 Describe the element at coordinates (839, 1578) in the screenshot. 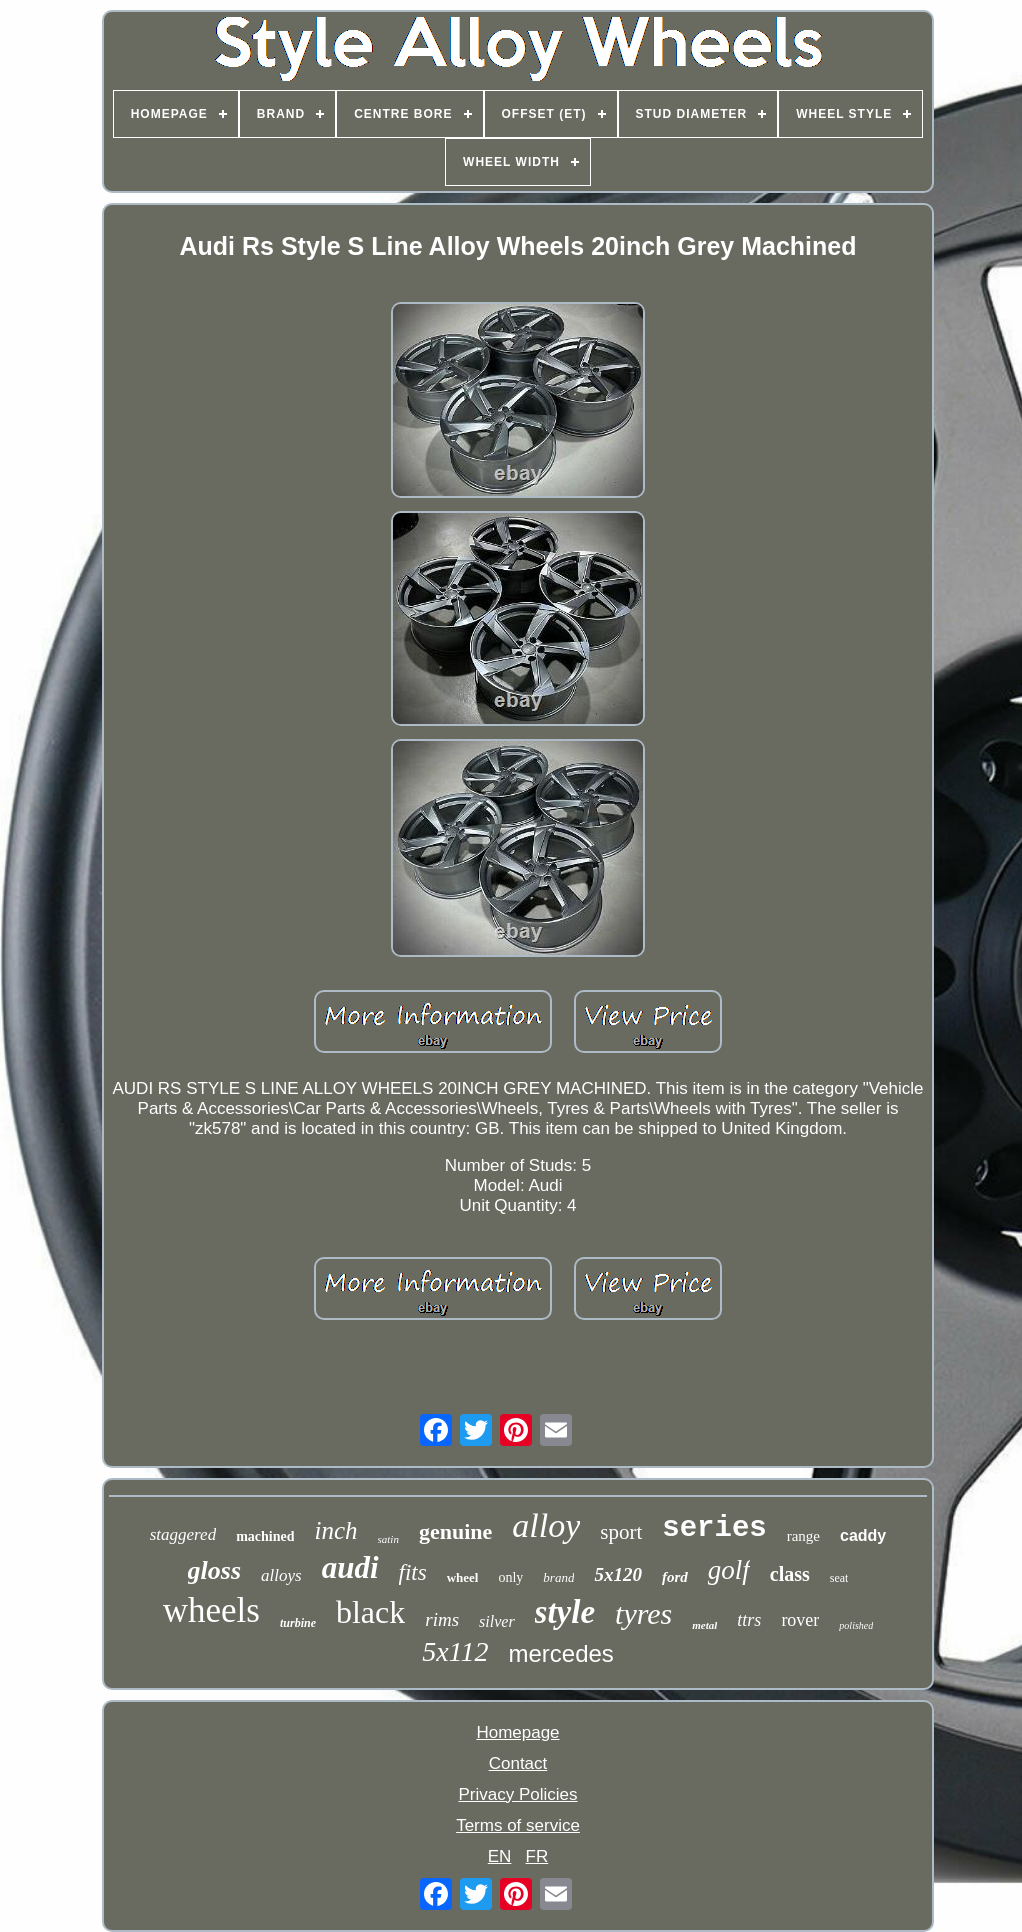

I see `seat` at that location.